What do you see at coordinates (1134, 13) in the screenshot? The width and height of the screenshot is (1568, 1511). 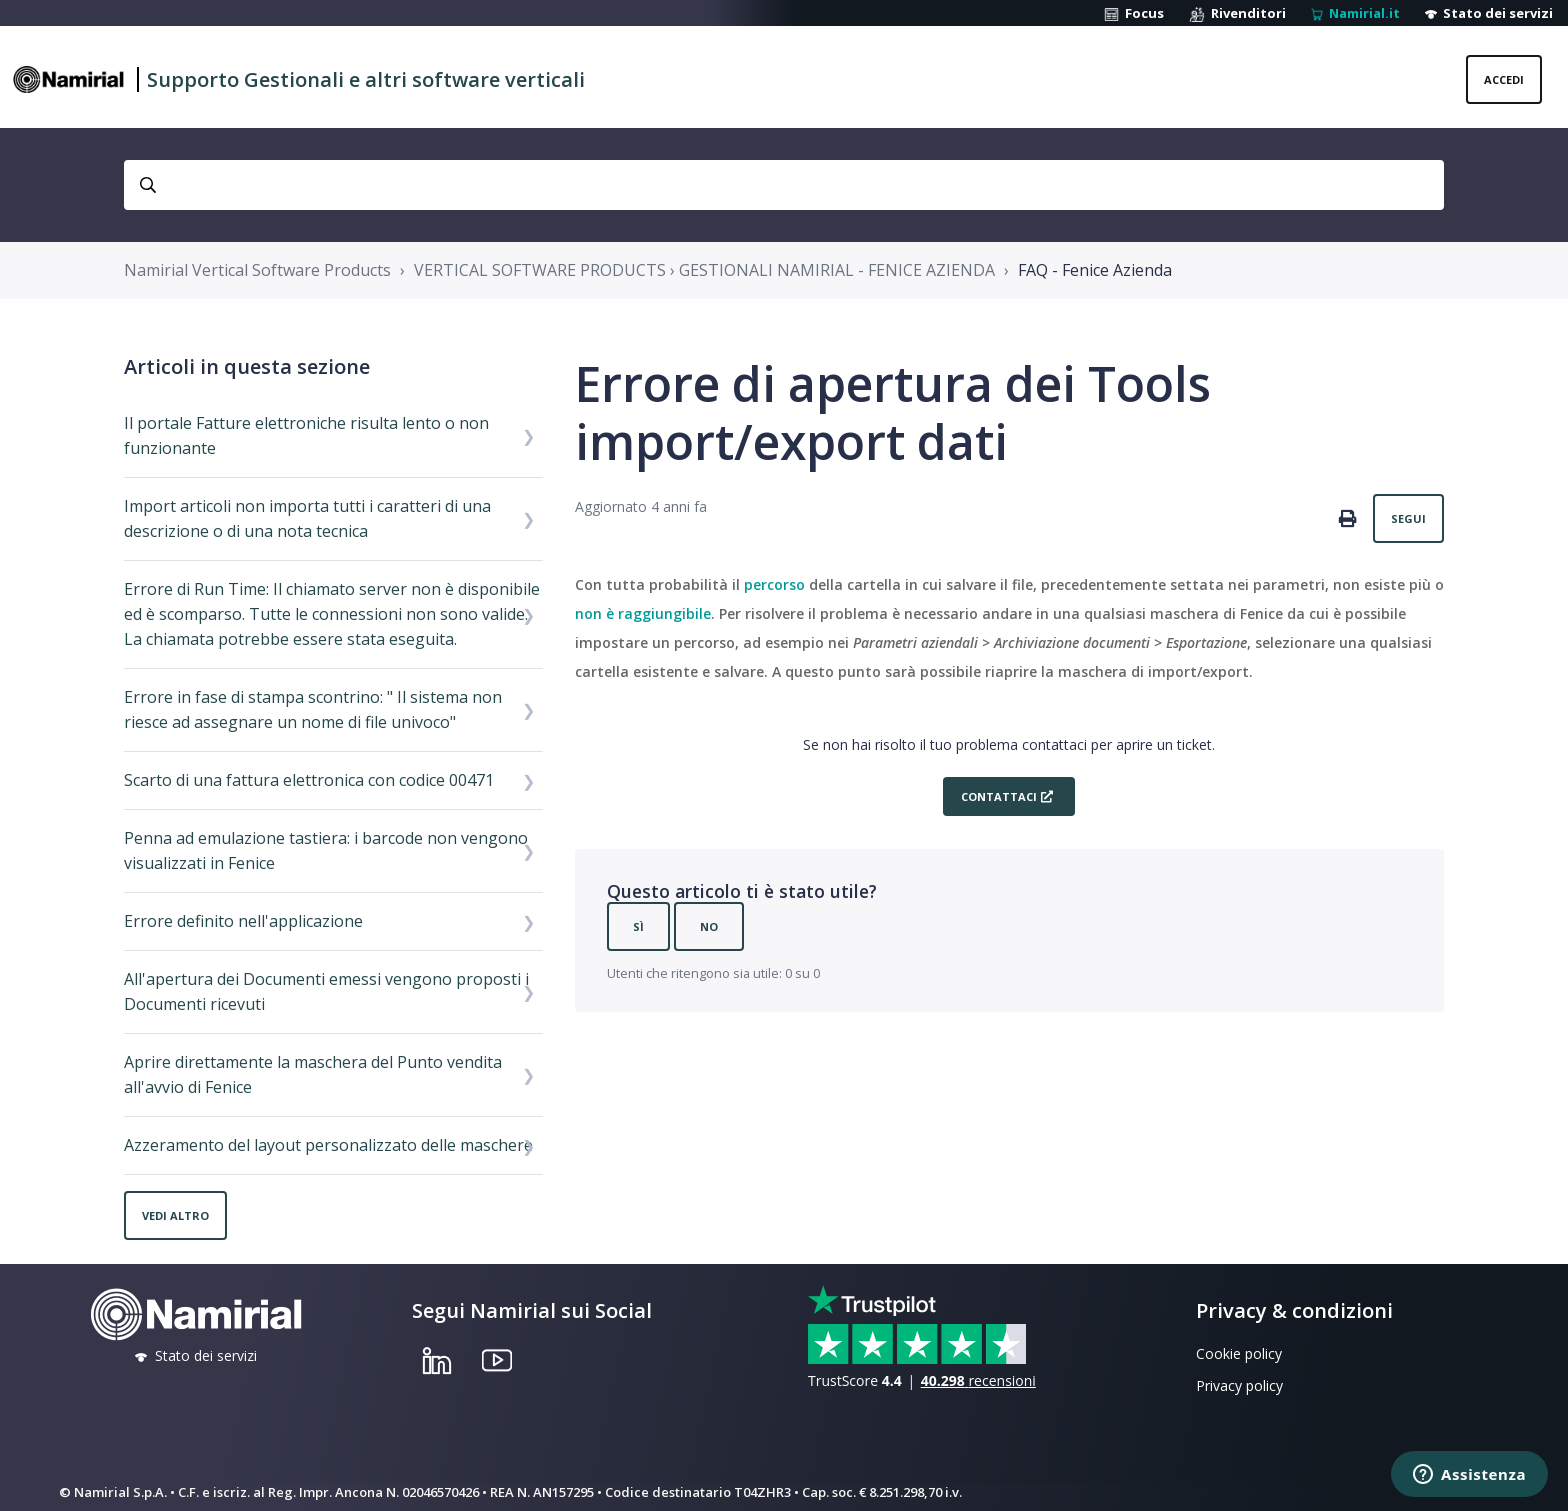 I see `Focus` at bounding box center [1134, 13].